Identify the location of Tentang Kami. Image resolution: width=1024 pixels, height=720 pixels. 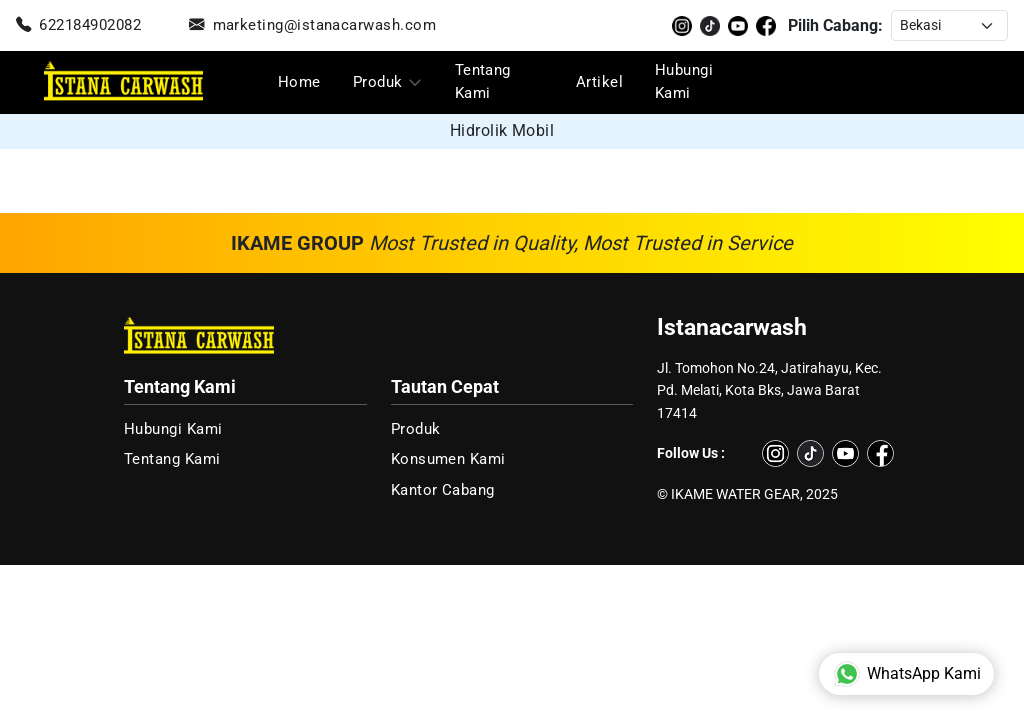
(483, 81).